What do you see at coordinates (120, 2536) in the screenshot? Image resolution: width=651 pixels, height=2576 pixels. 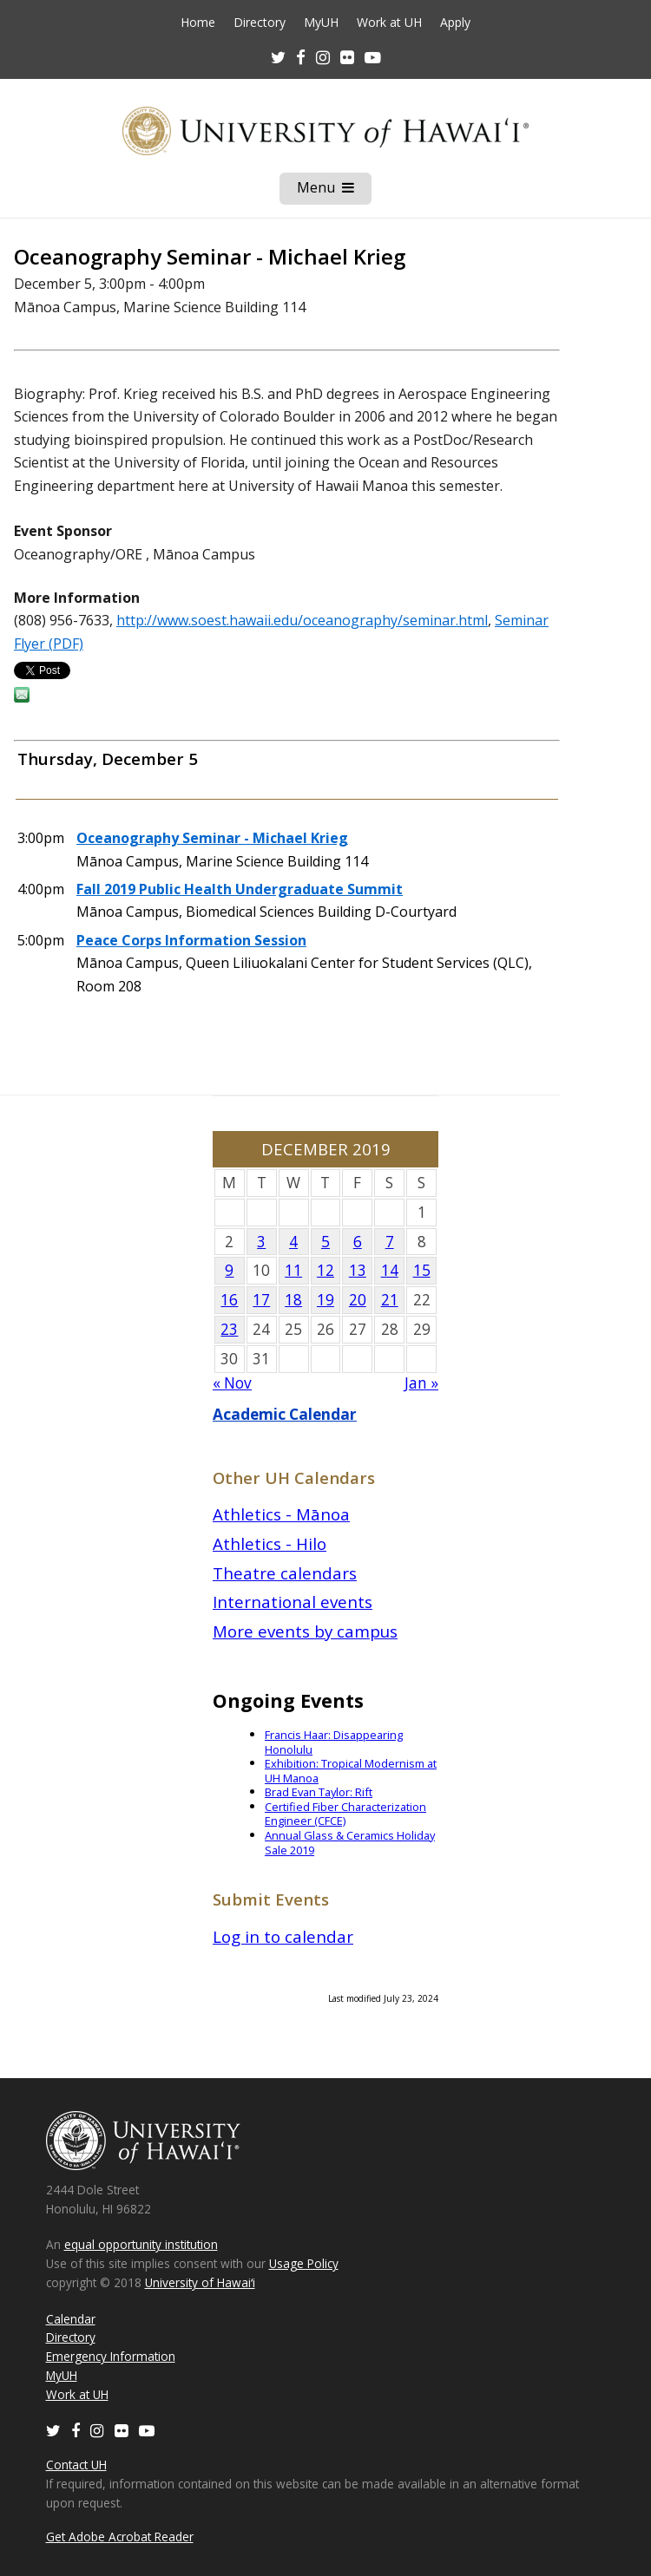 I see `Get Adobe Acrobat Reader` at bounding box center [120, 2536].